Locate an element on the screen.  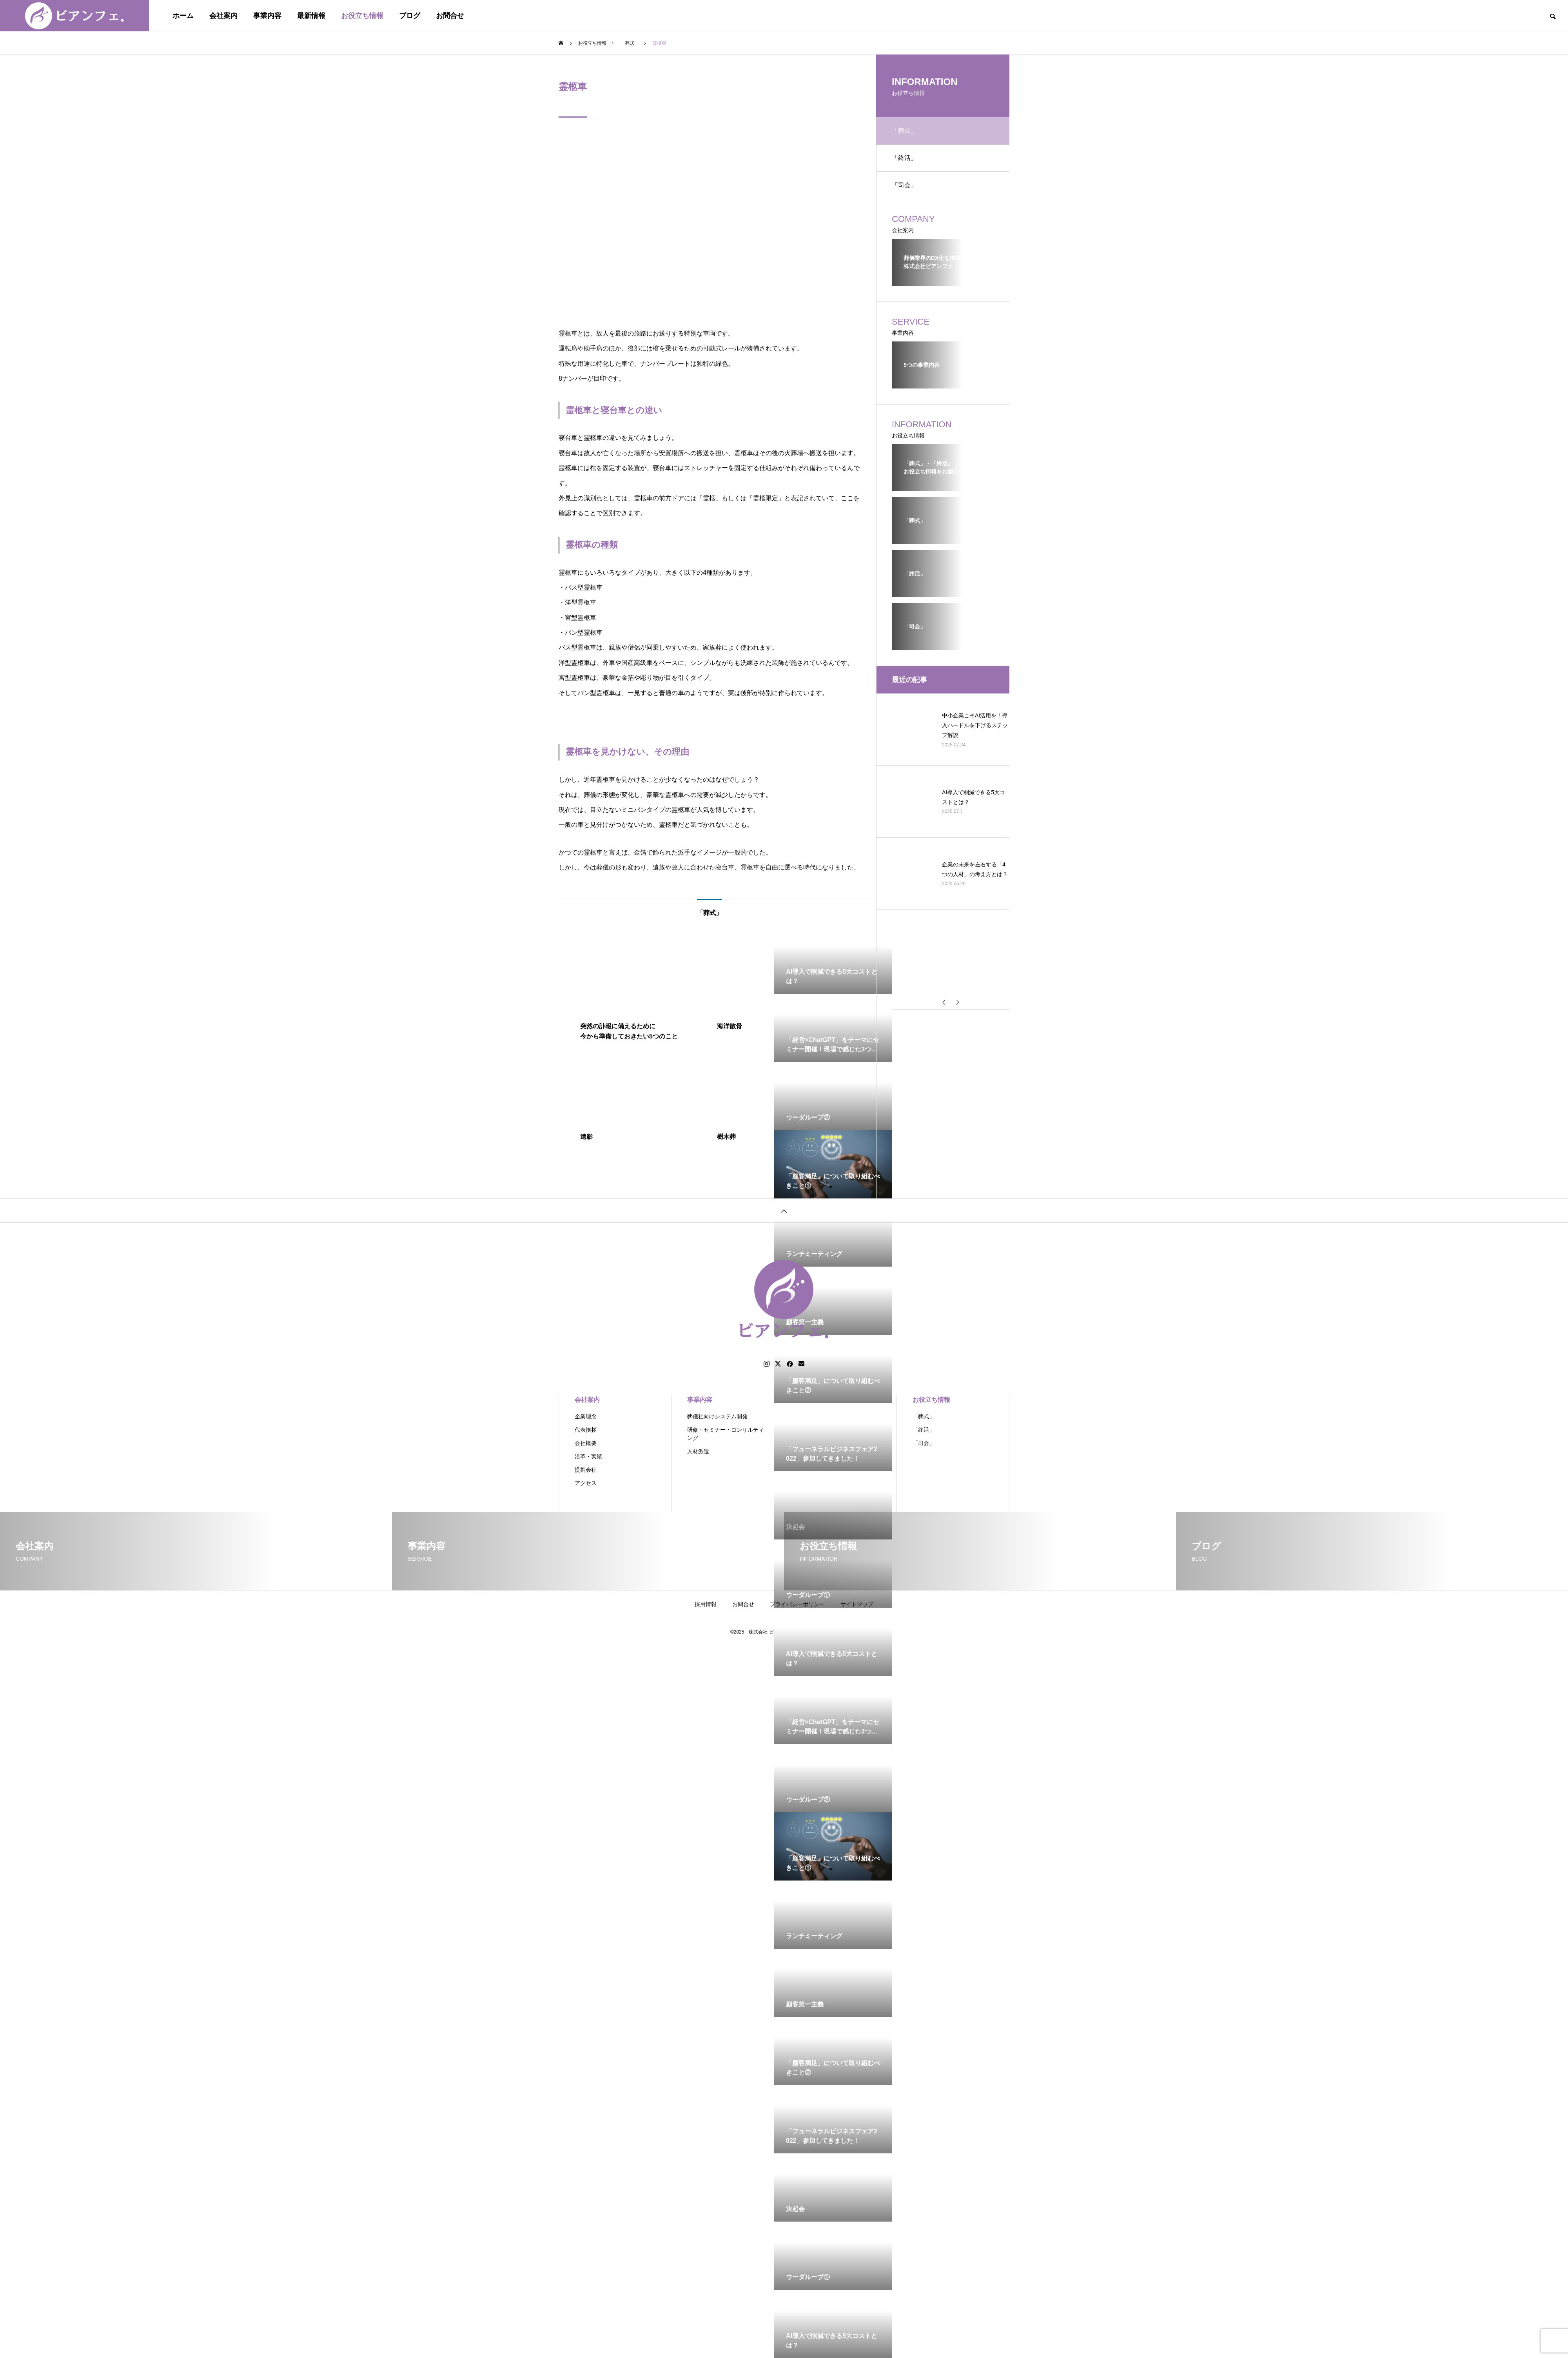
会社案内 is located at coordinates (223, 16).